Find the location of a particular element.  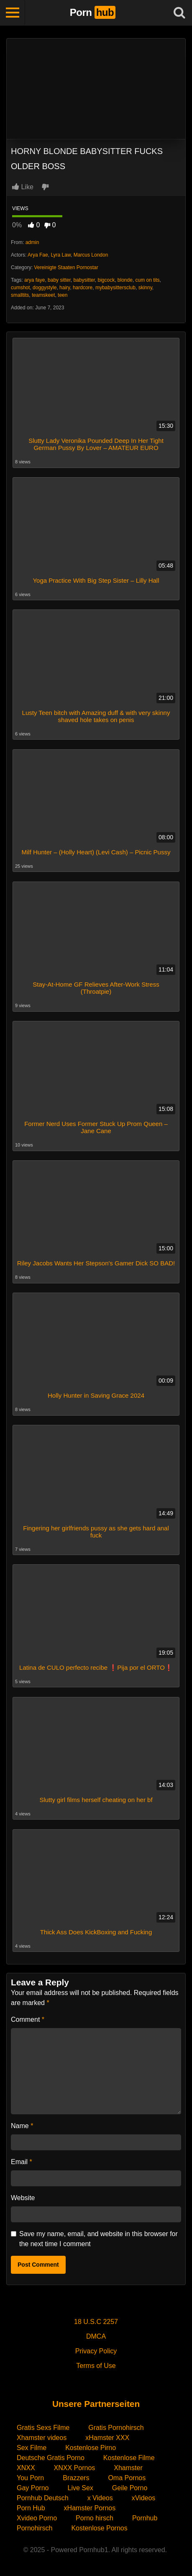

DMCA is located at coordinates (96, 2336).